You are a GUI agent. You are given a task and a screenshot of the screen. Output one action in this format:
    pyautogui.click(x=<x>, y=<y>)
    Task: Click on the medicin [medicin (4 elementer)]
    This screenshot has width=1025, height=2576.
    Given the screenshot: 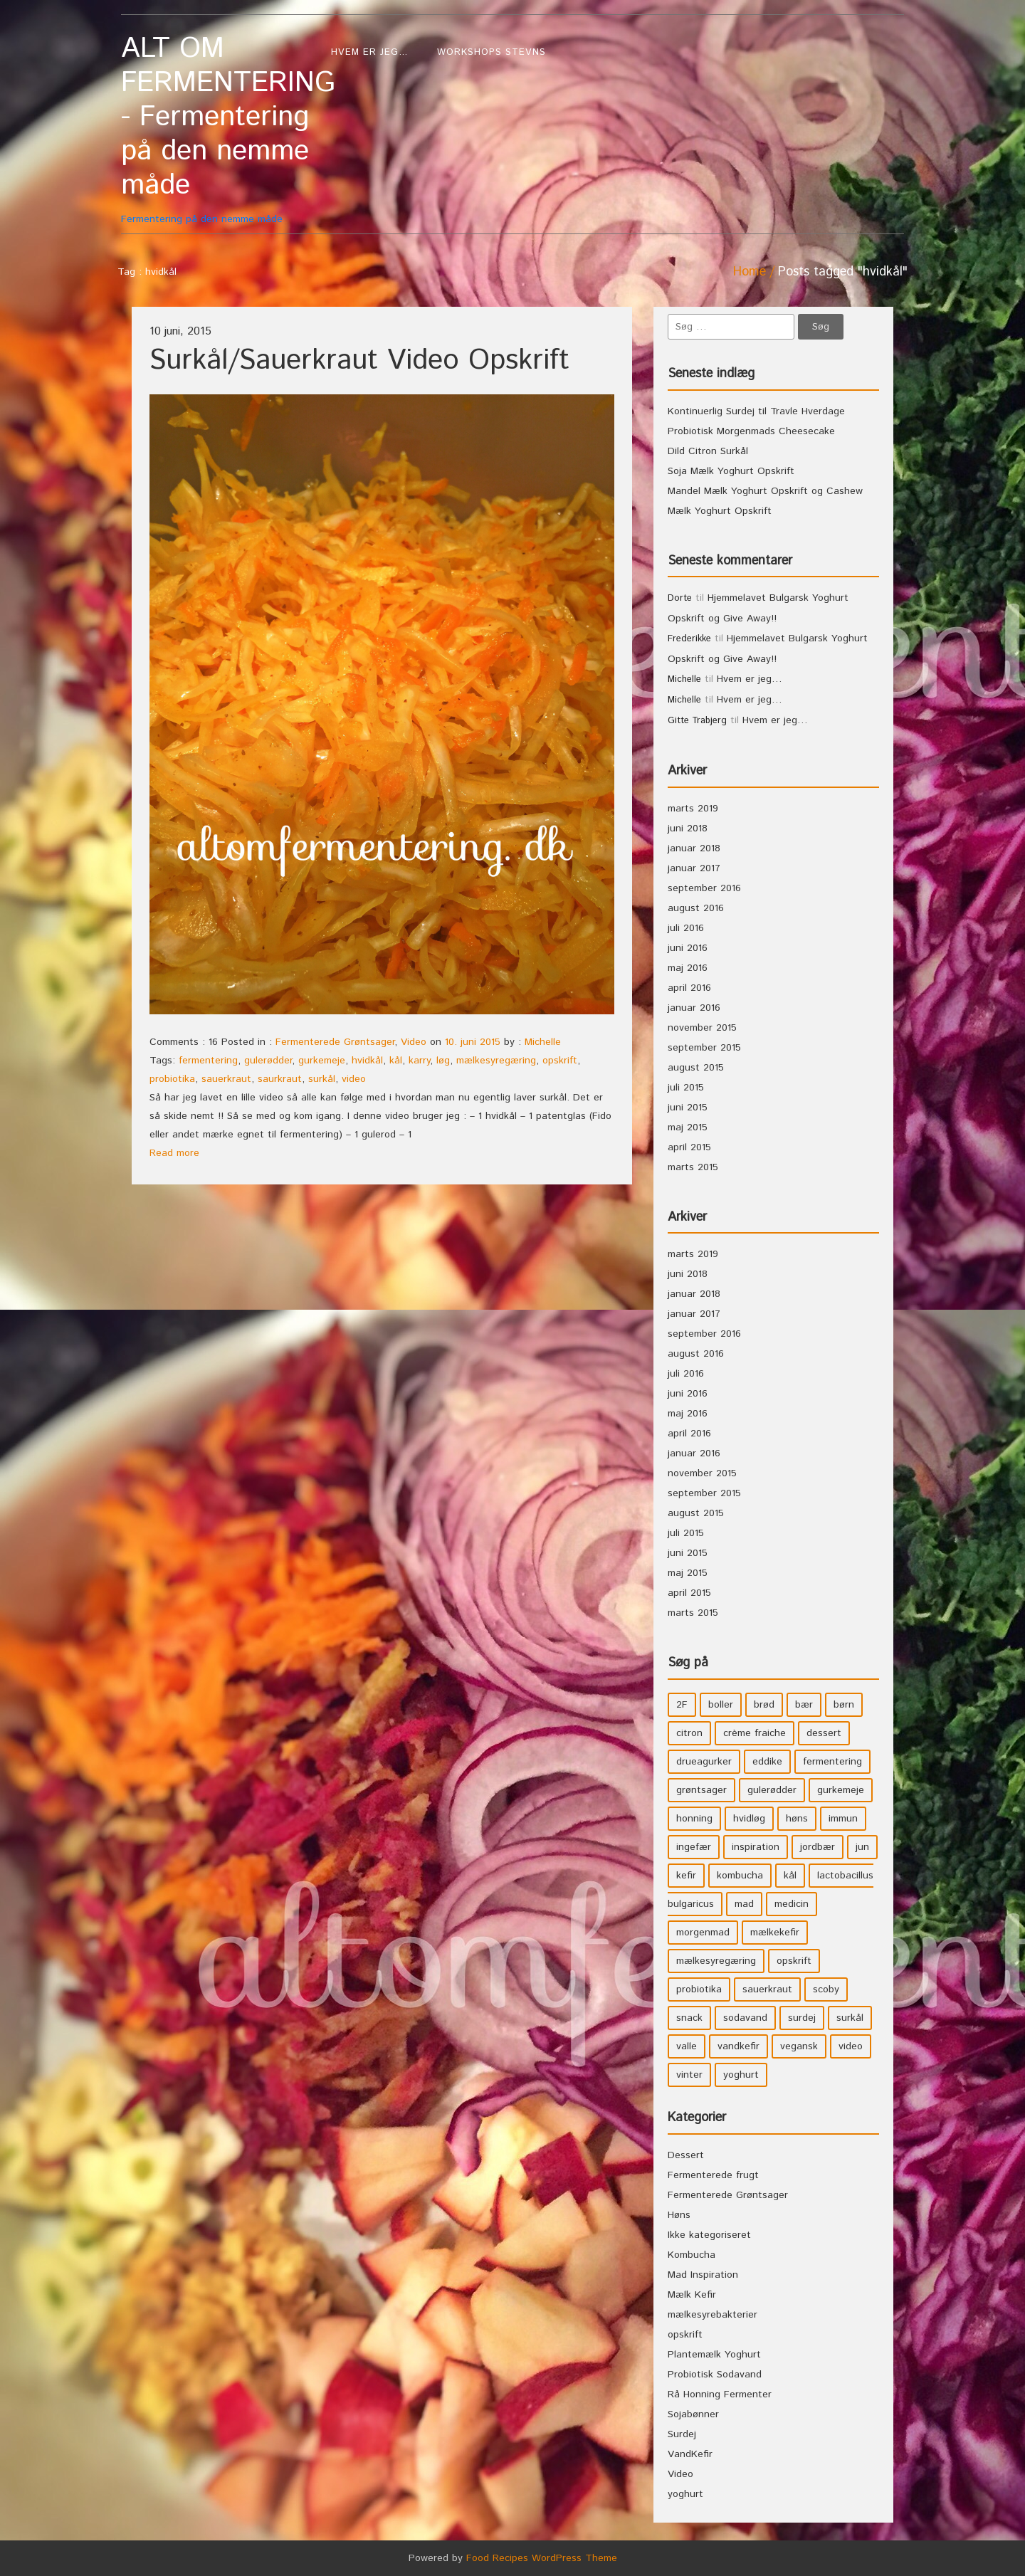 What is the action you would take?
    pyautogui.click(x=791, y=1904)
    